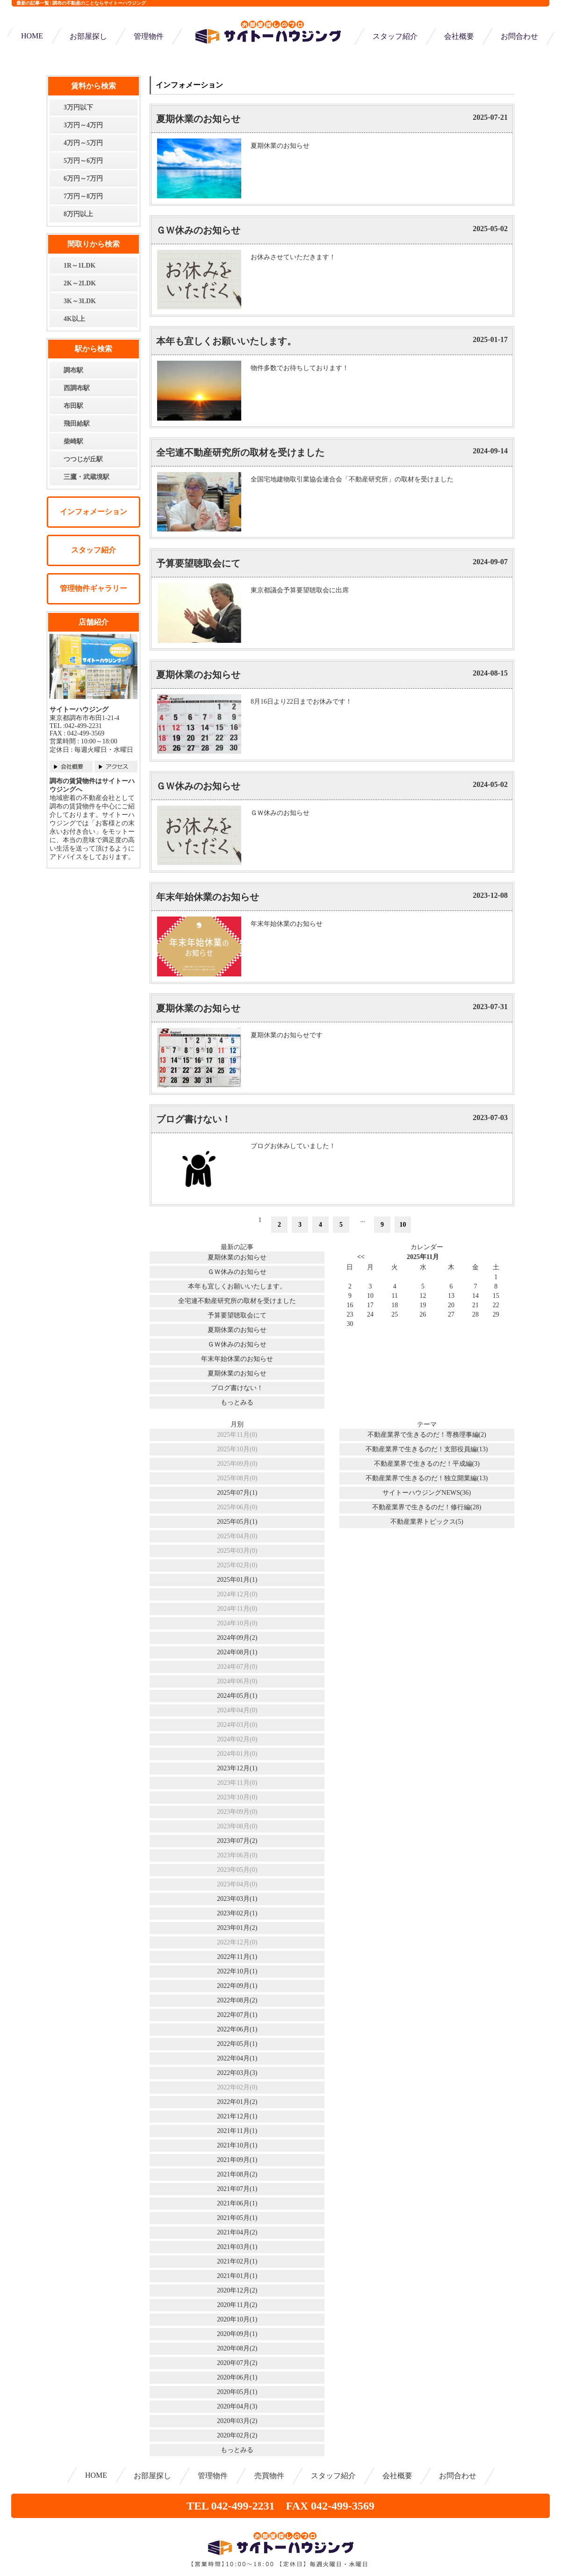 The width and height of the screenshot is (561, 2576). I want to click on 2021年11月(1), so click(237, 2130).